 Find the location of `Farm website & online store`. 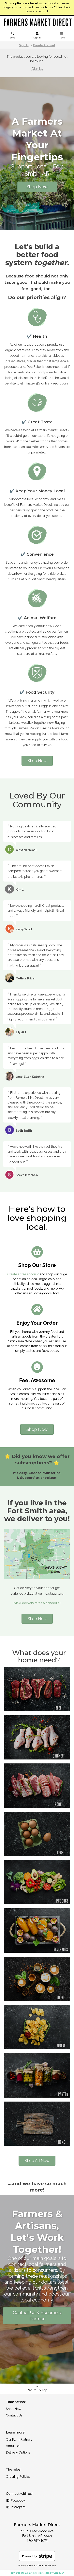

Farm website & online store is located at coordinates (25, 2572).